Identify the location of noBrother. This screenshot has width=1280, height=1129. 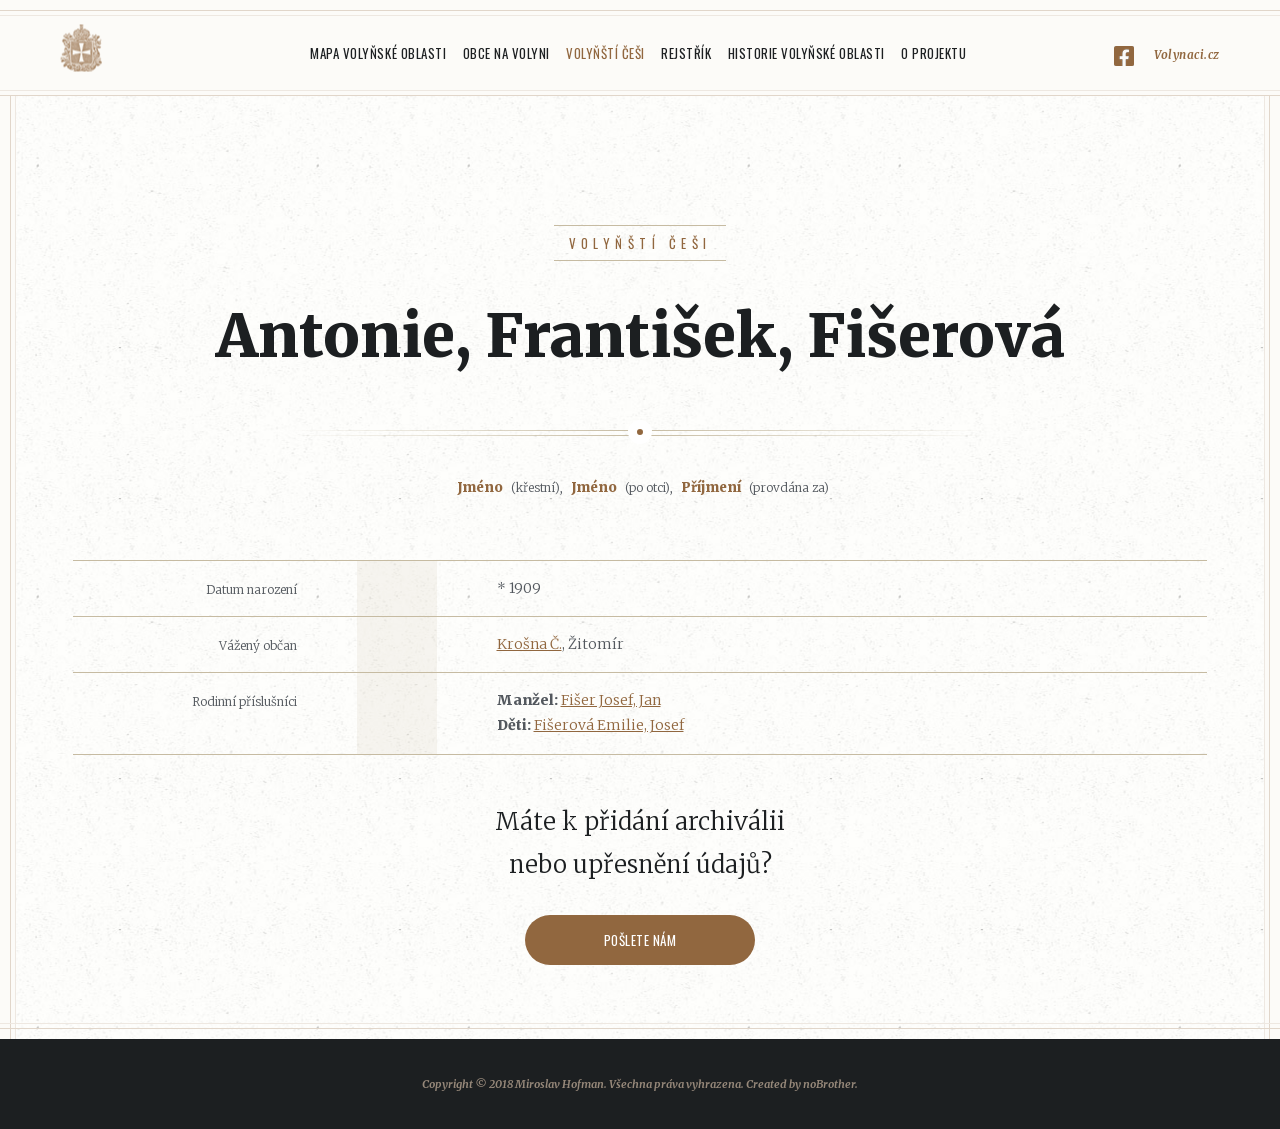
(829, 1084).